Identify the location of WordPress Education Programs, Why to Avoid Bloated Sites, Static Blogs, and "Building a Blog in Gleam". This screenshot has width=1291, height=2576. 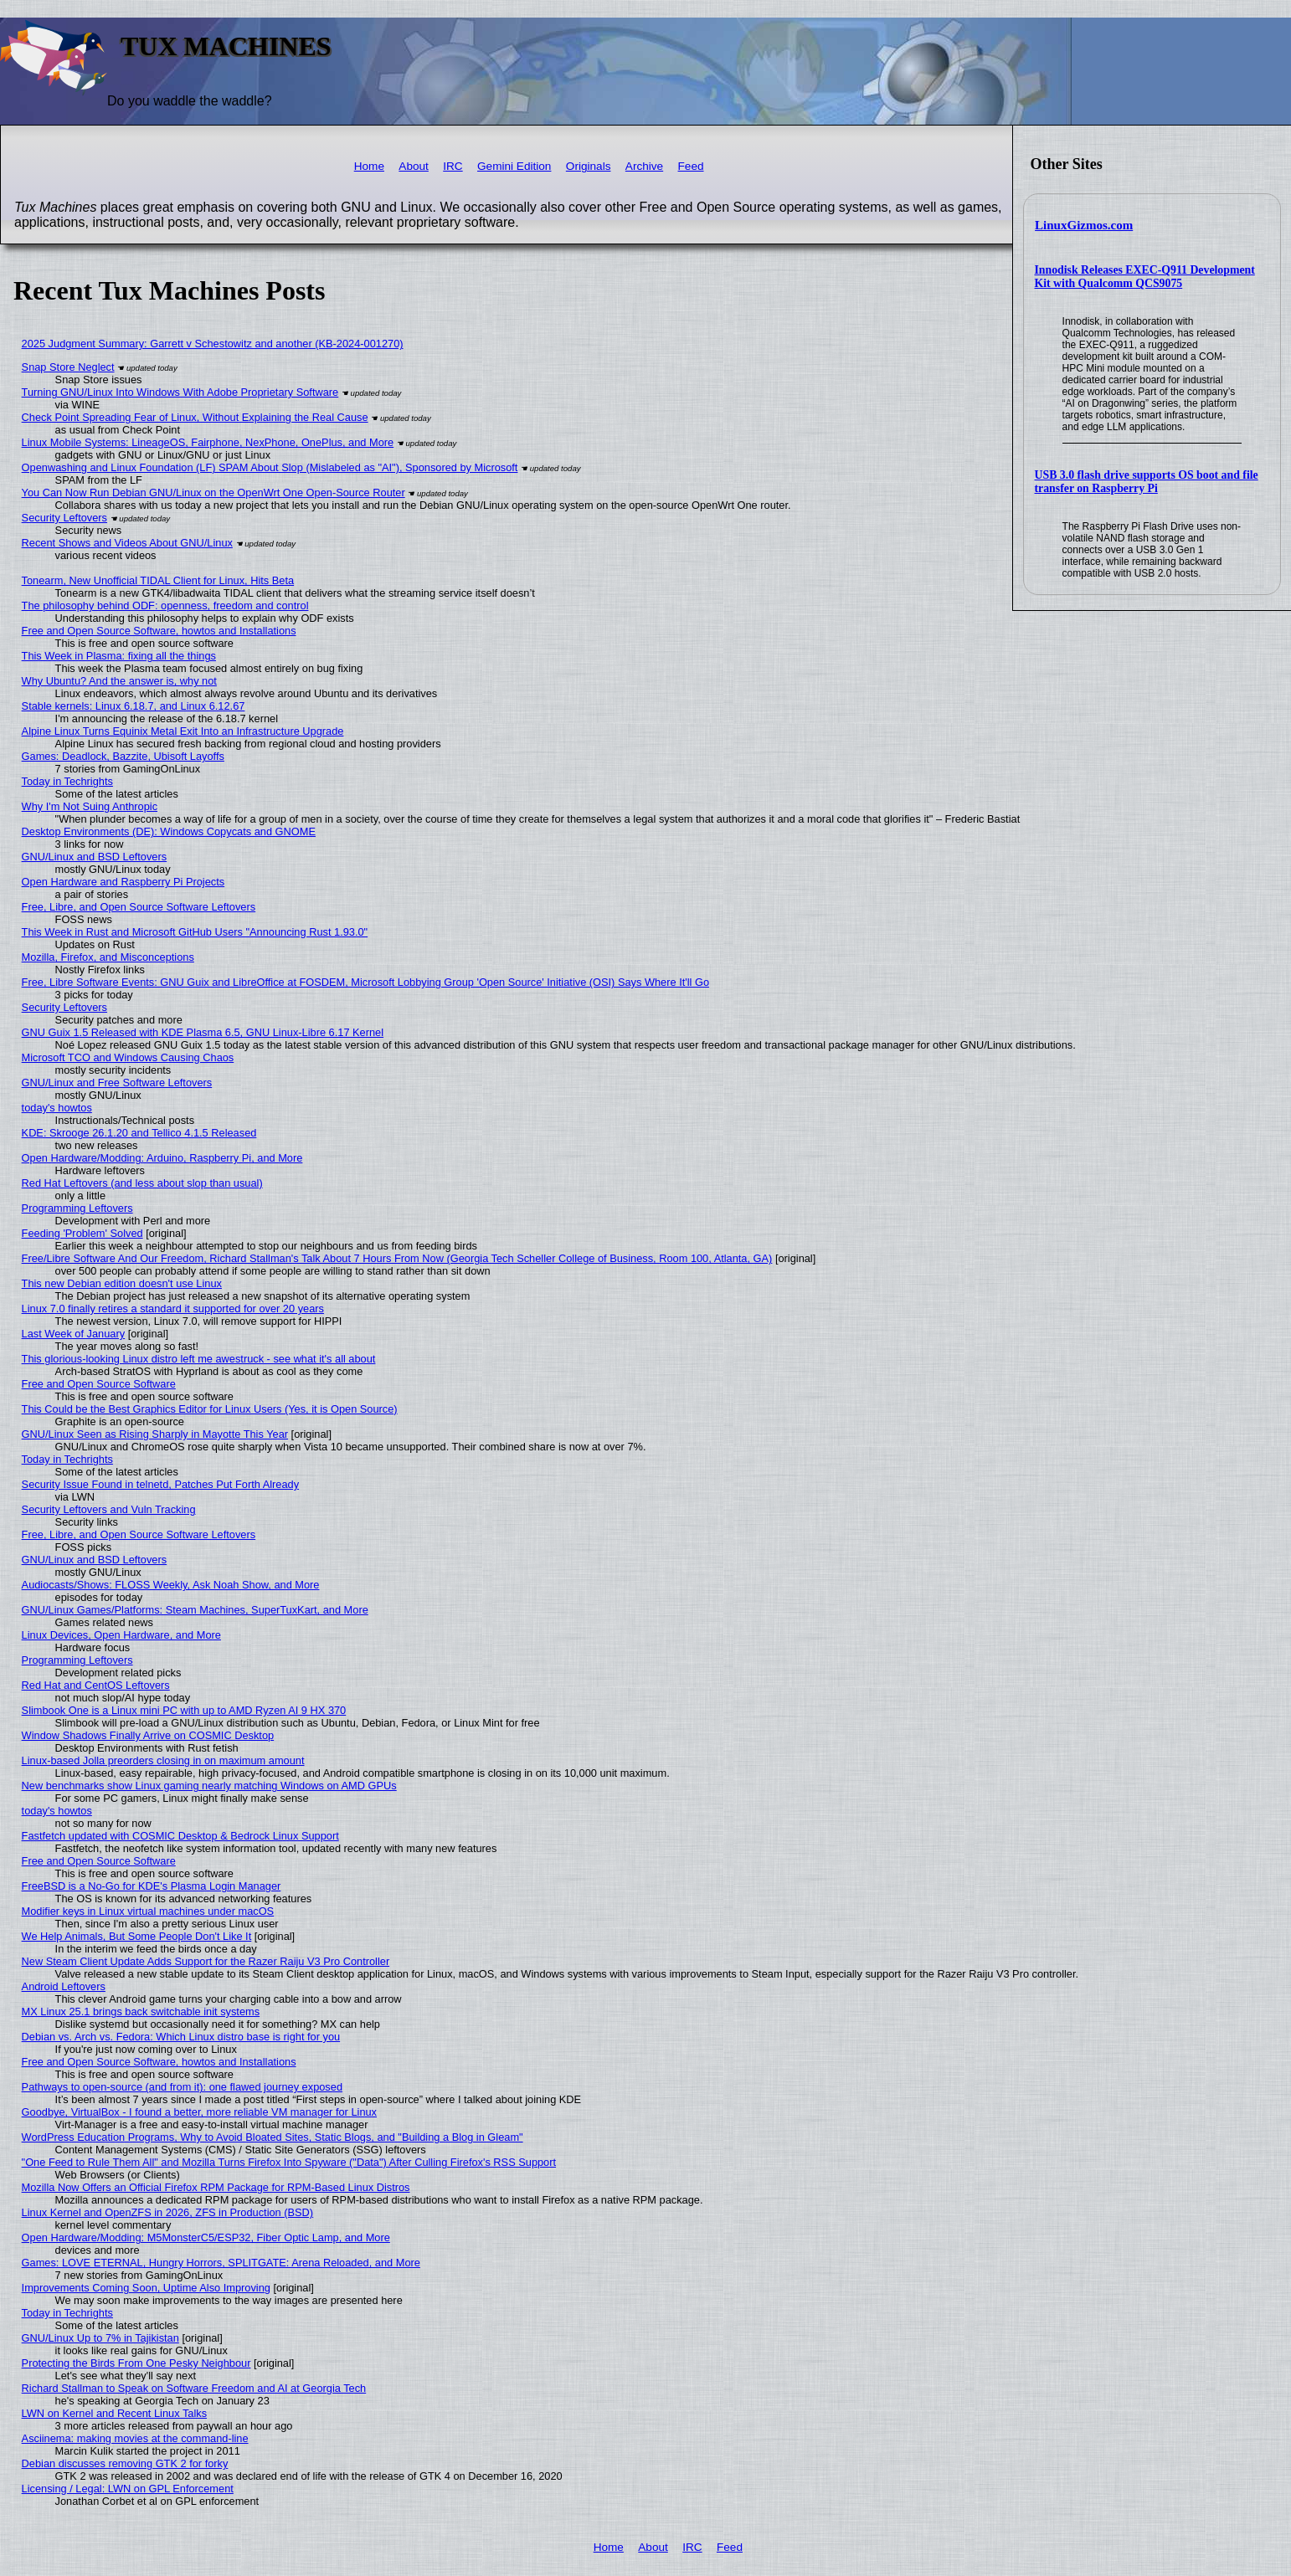
(272, 2137).